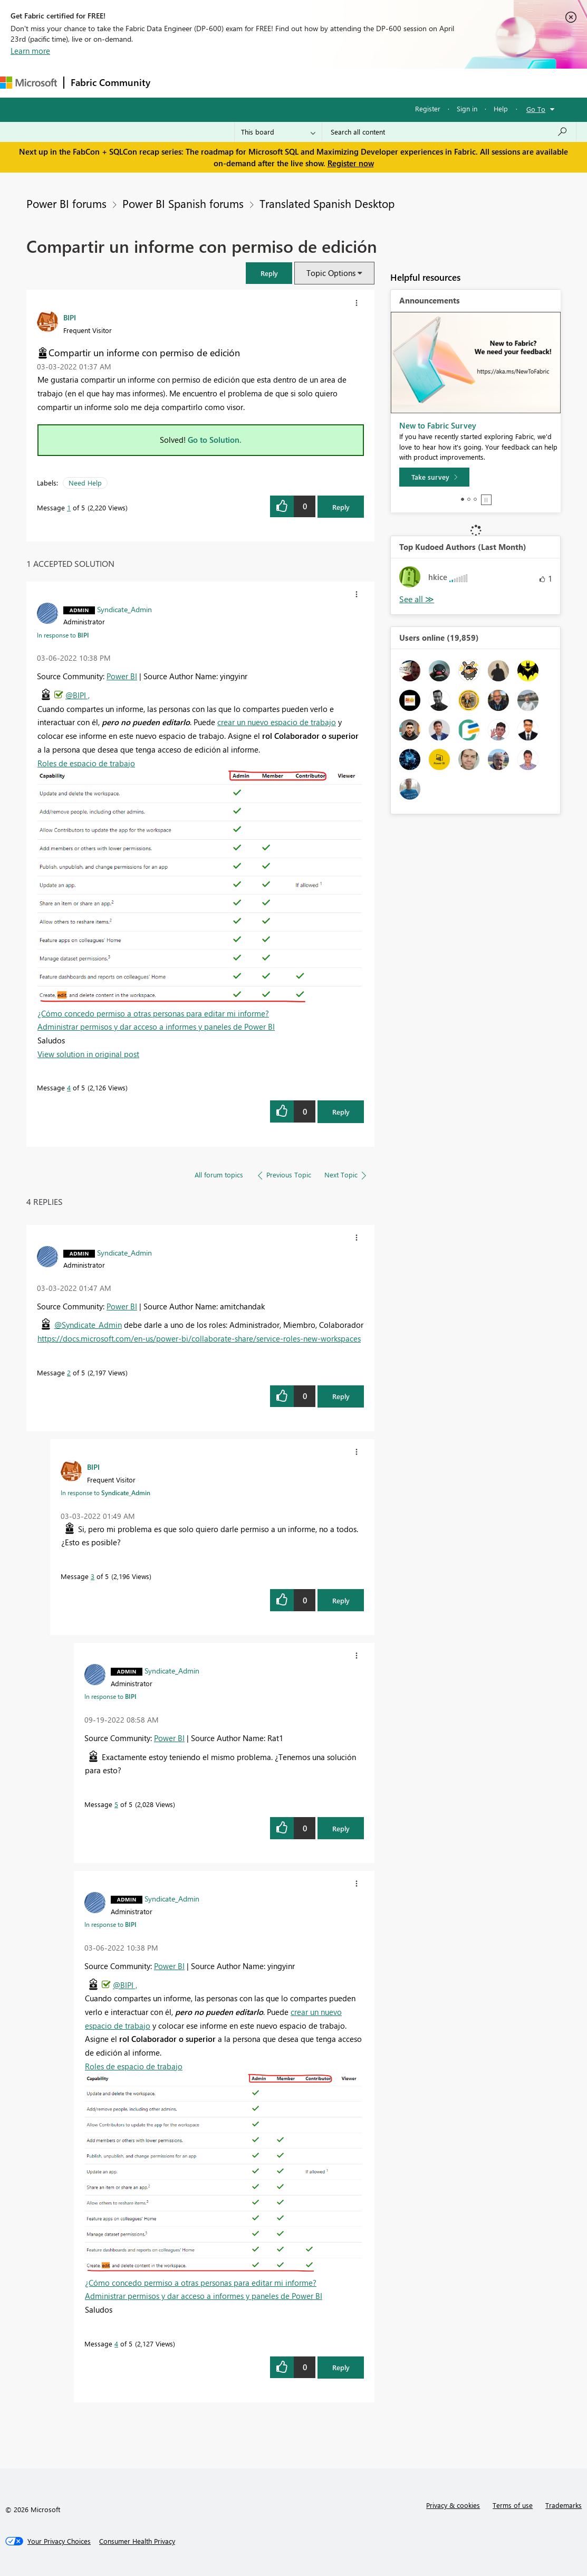 The height and width of the screenshot is (2576, 587). I want to click on Go To [button], so click(535, 108).